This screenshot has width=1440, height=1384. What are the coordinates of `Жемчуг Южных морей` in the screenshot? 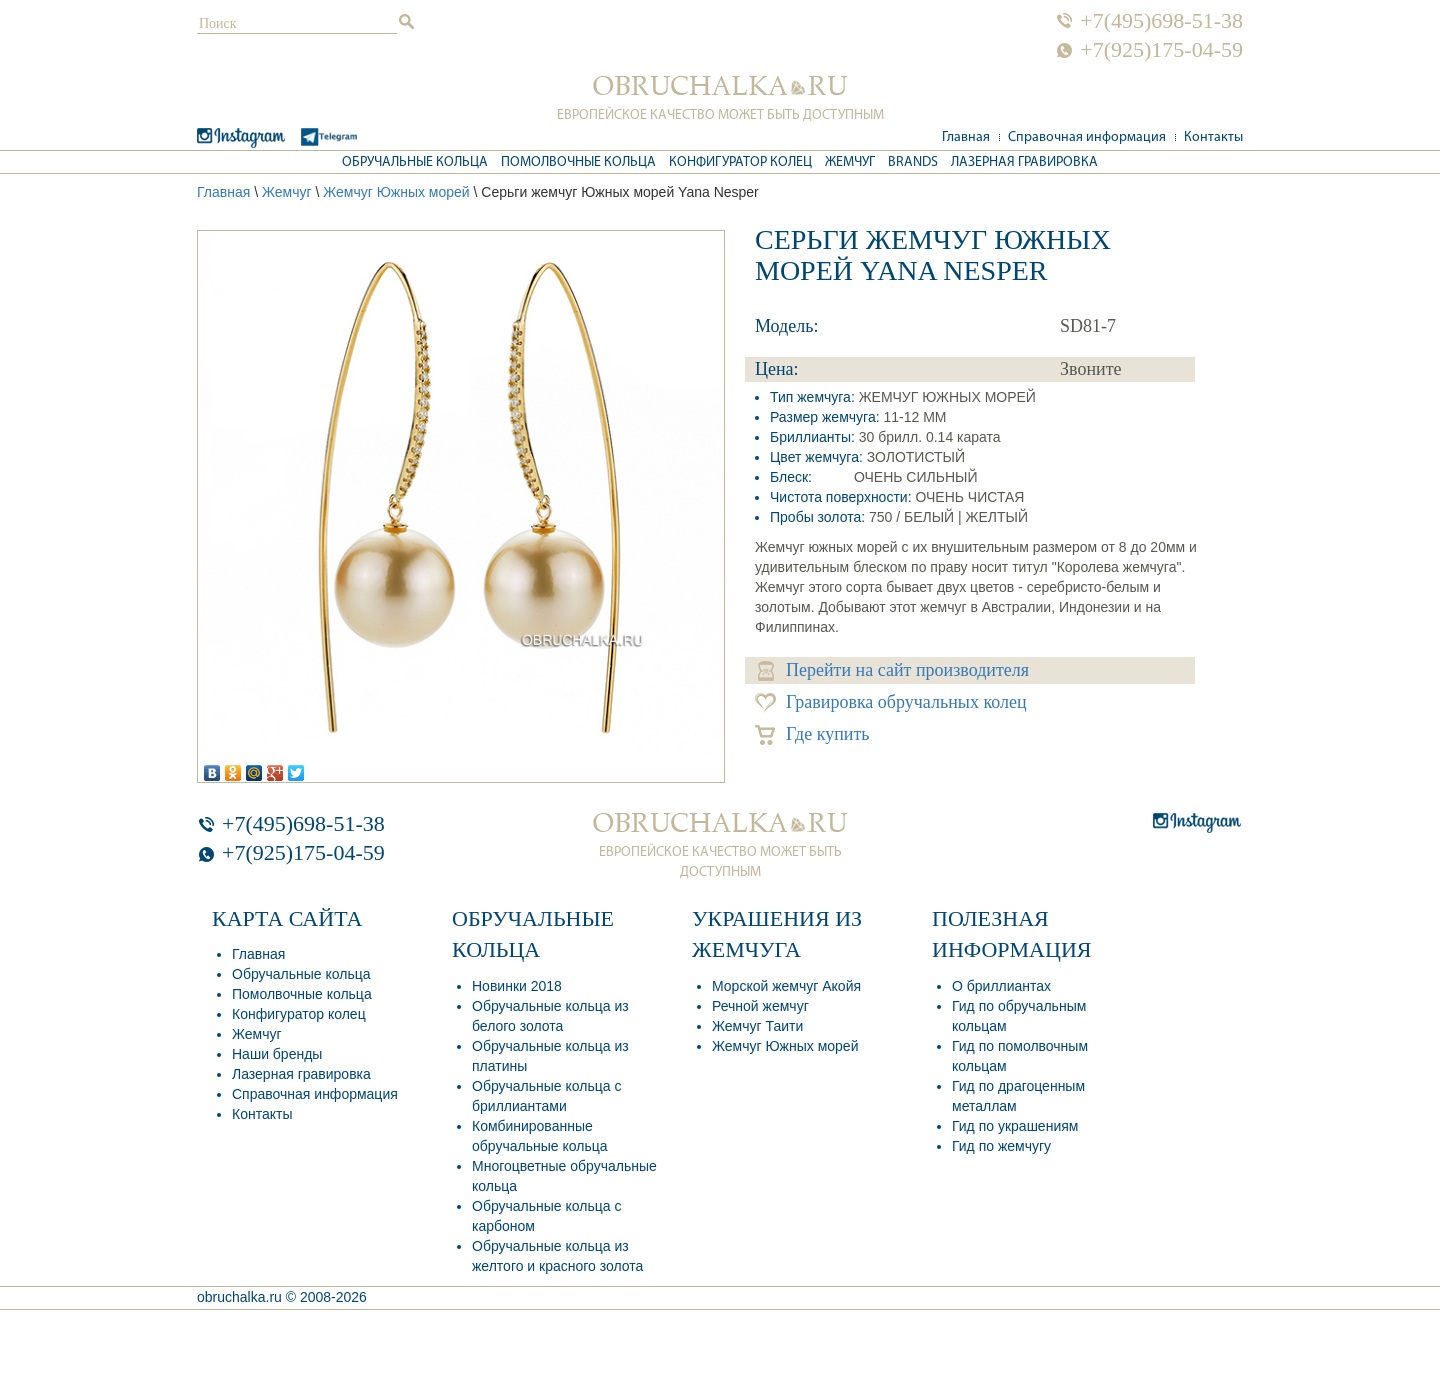 It's located at (396, 192).